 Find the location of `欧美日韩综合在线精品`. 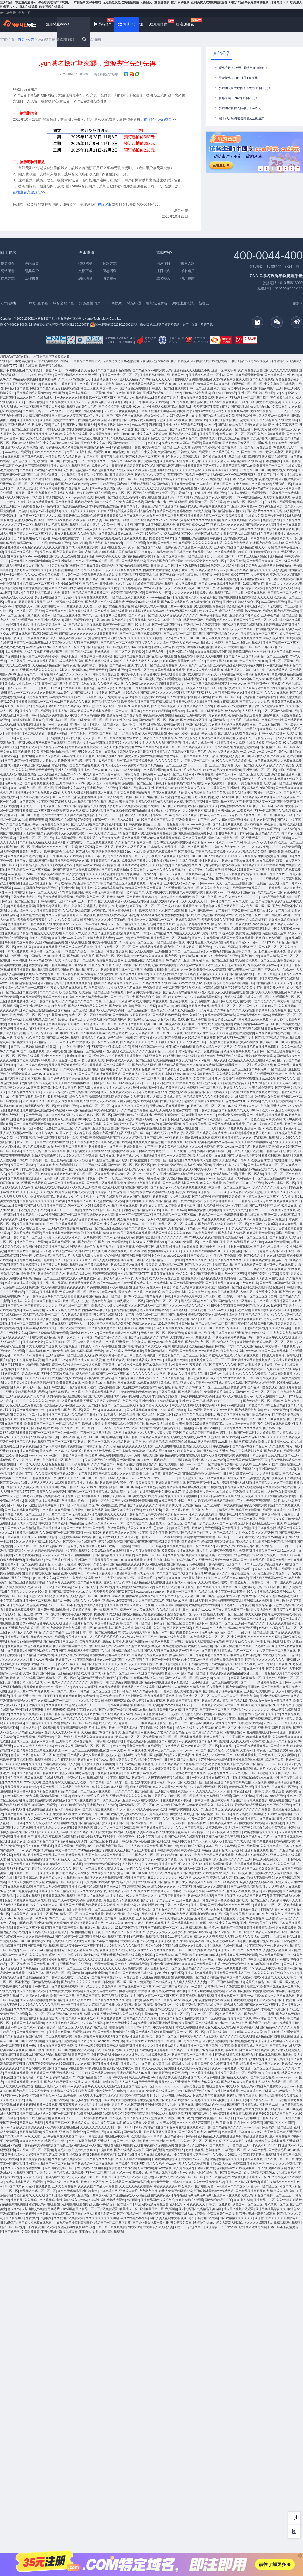

欧美日韩综合在线精品 is located at coordinates (59, 851).